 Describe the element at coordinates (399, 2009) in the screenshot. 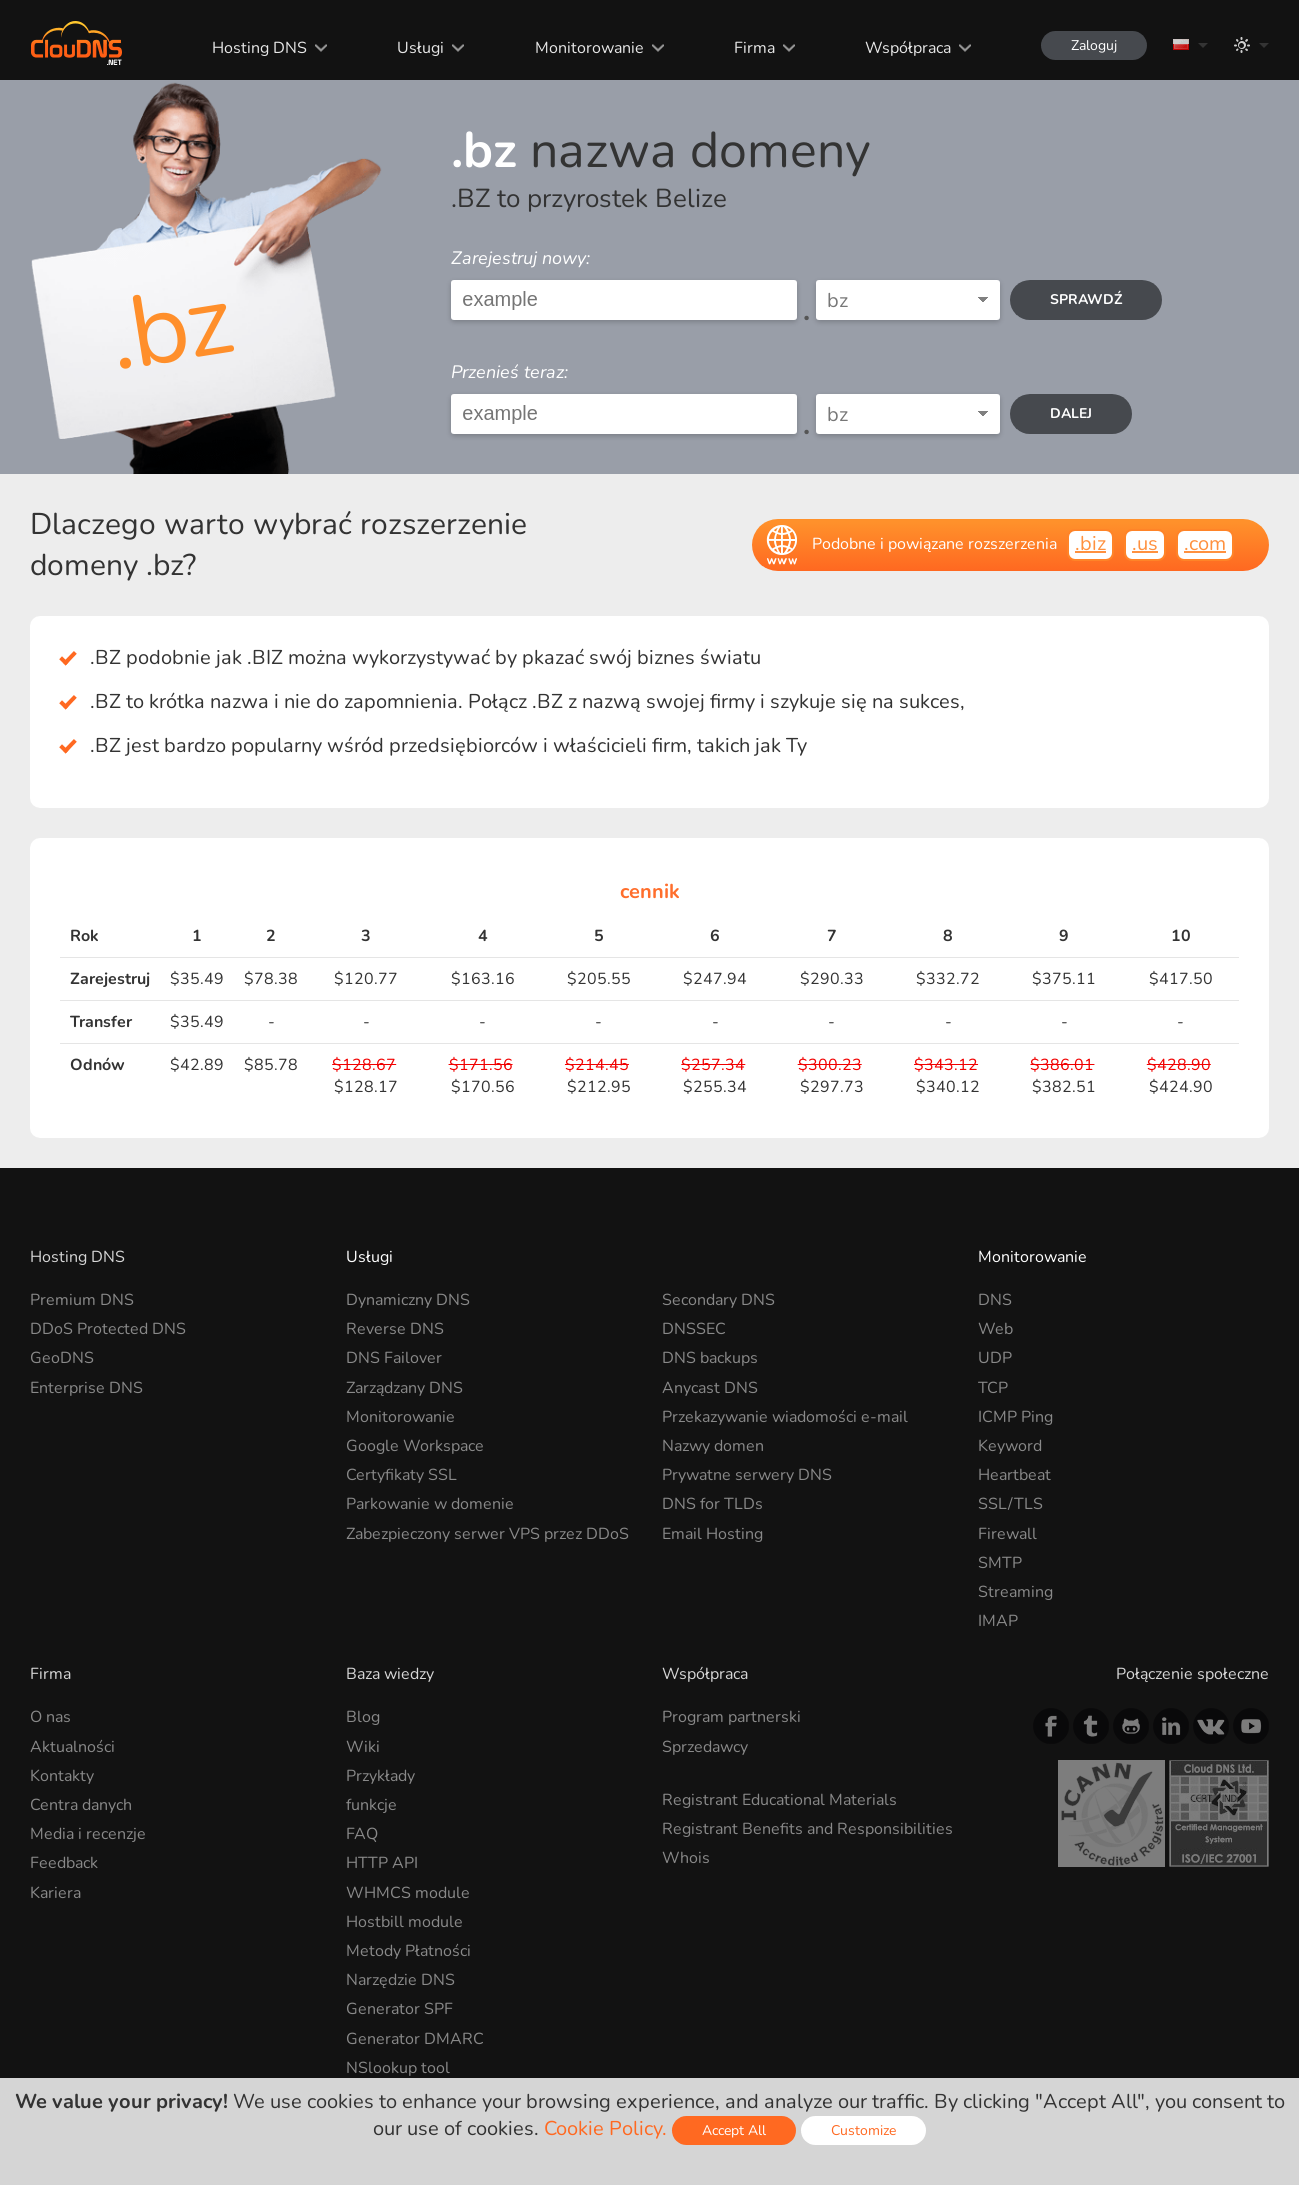

I see `Generator SPF` at that location.